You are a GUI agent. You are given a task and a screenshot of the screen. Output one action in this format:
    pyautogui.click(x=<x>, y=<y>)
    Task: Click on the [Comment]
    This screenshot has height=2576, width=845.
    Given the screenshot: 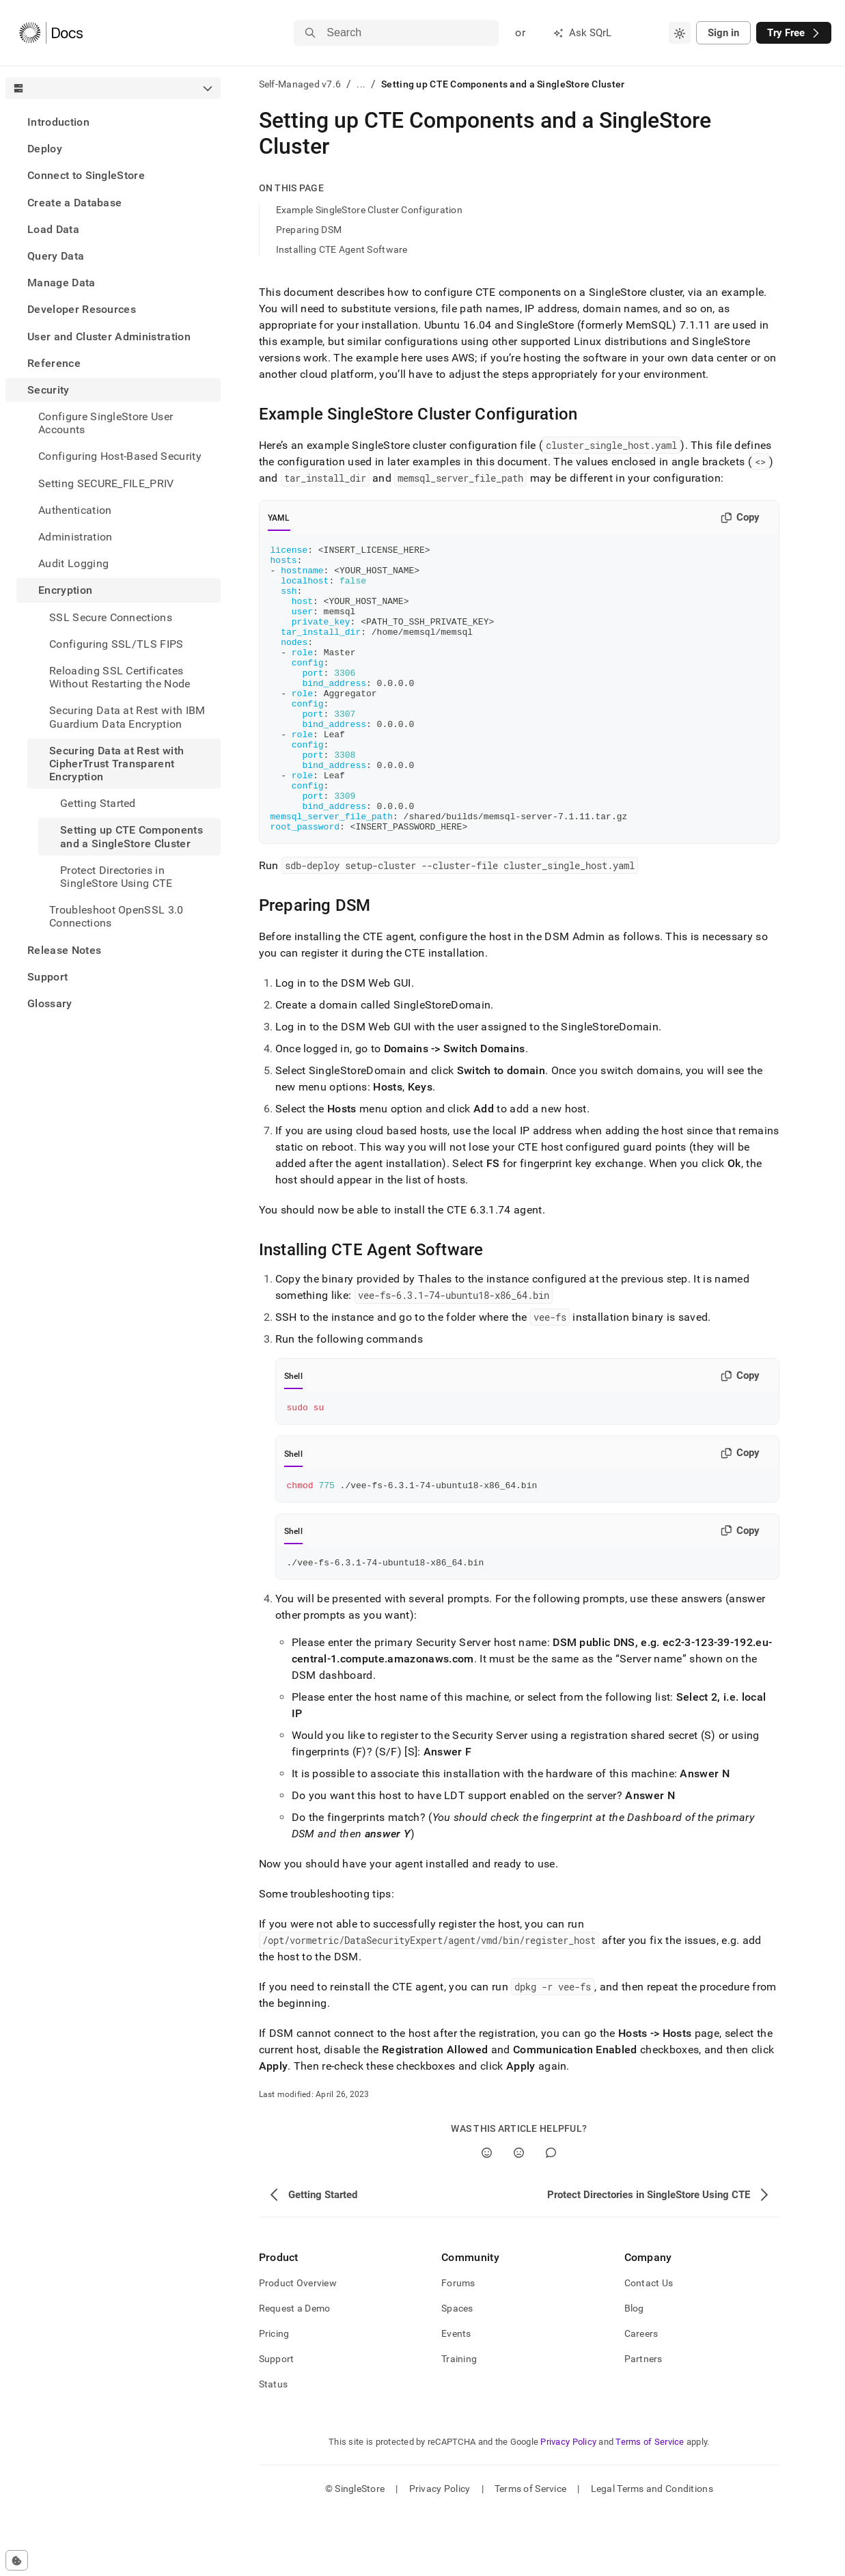 What is the action you would take?
    pyautogui.click(x=551, y=2216)
    